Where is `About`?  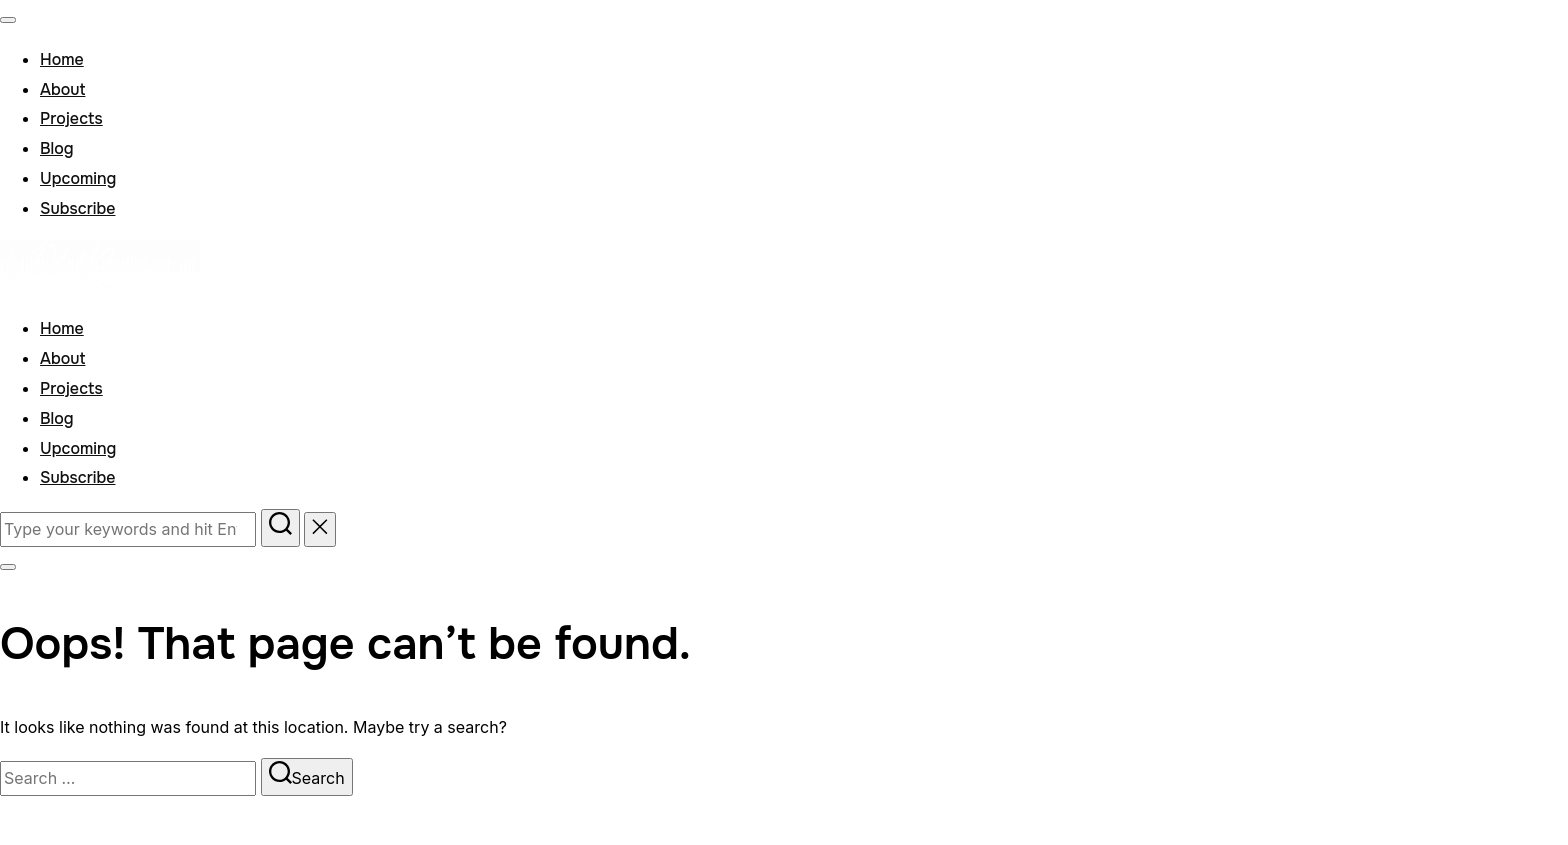
About is located at coordinates (62, 89).